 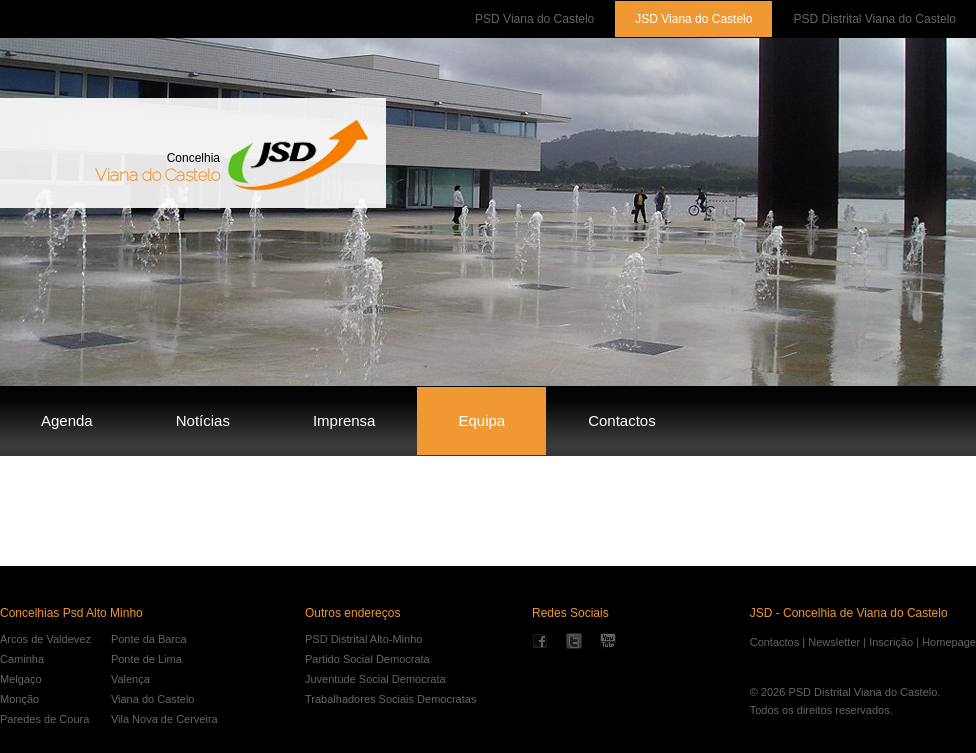 I want to click on Caminha, so click(x=22, y=659).